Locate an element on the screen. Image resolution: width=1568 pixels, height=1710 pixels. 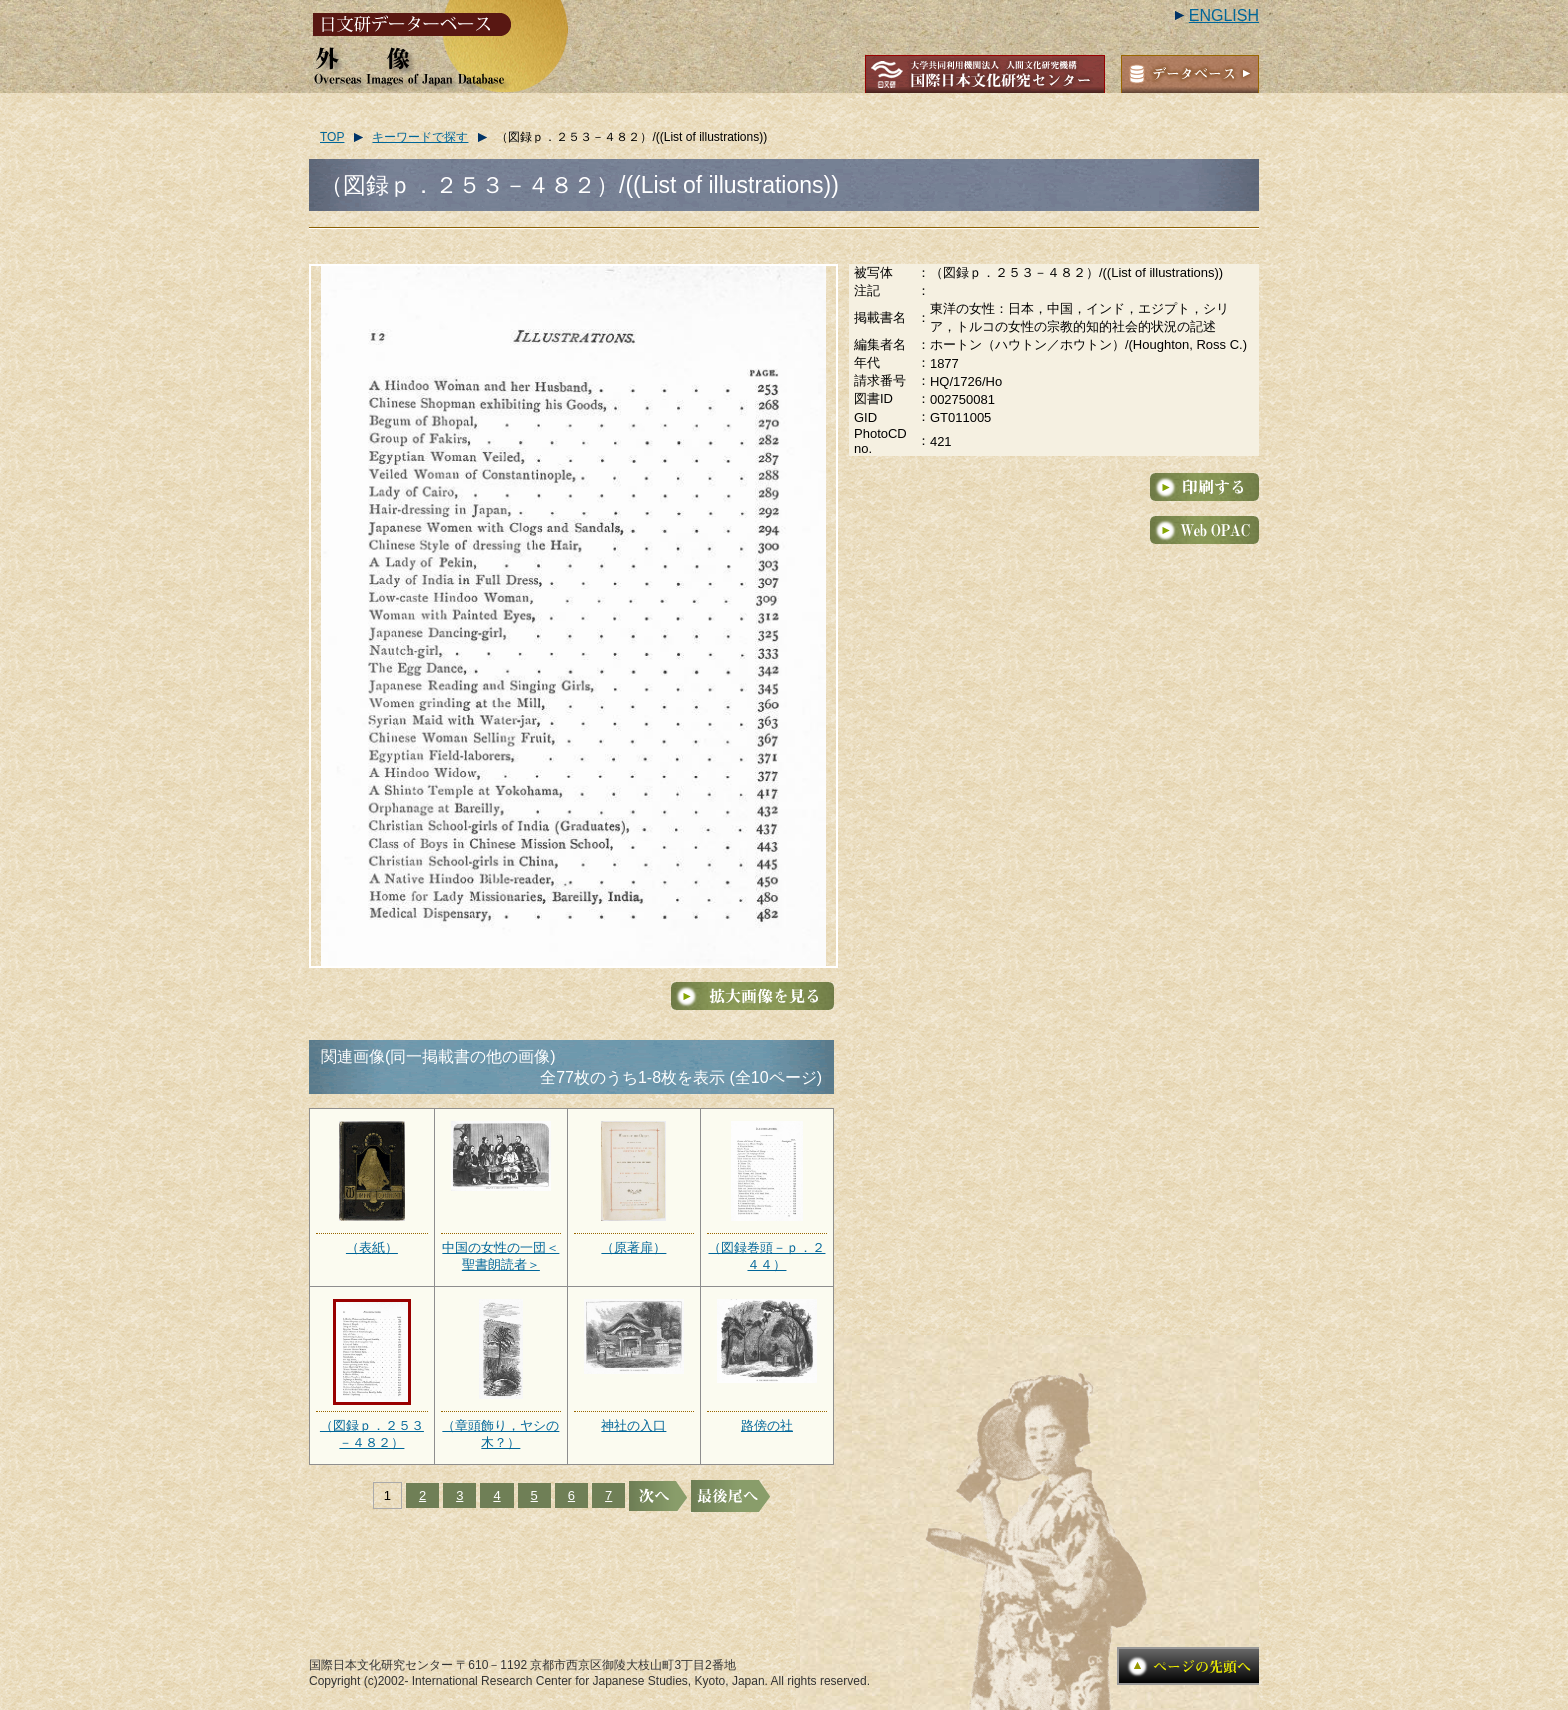
（表紙） is located at coordinates (372, 1247).